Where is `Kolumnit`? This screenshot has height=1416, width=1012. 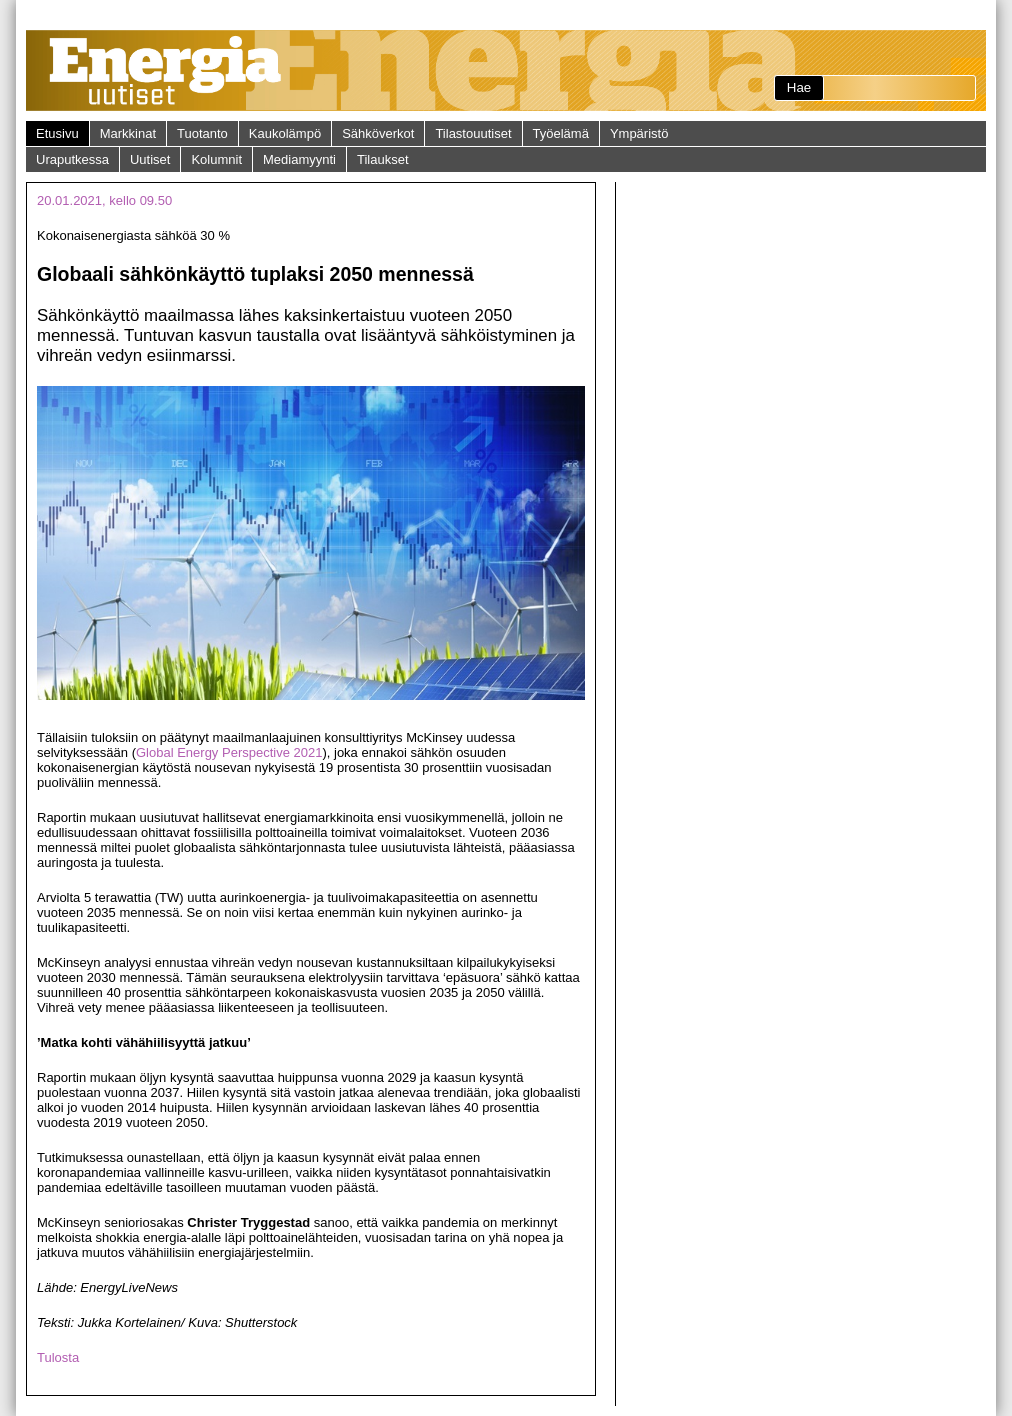
Kolumnit is located at coordinates (216, 159).